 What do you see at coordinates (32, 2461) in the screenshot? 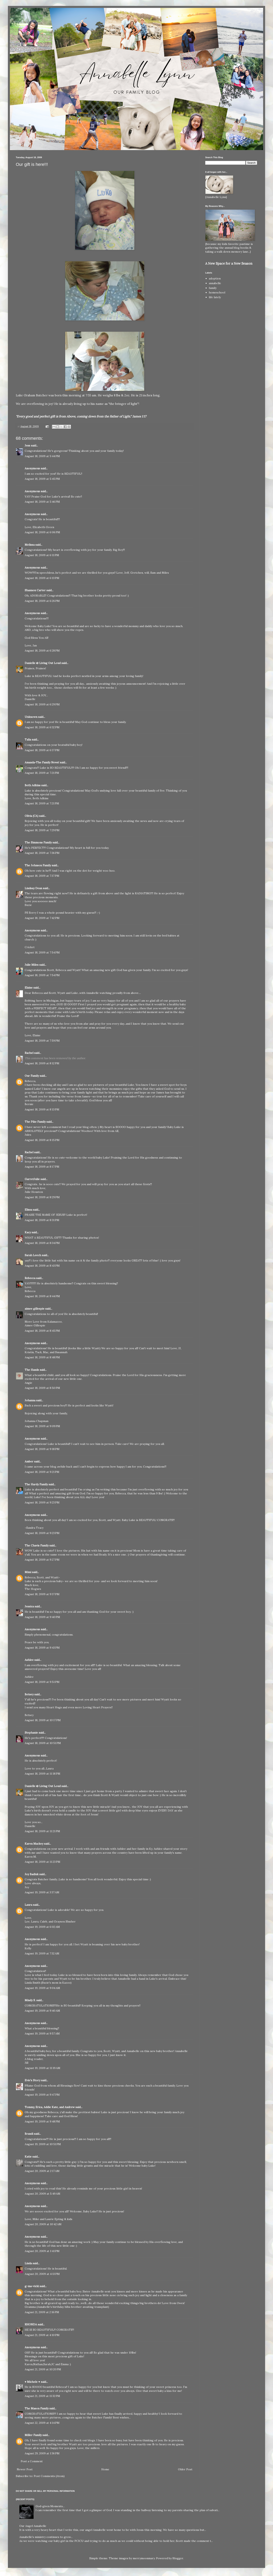
I see `Post a Comment` at bounding box center [32, 2461].